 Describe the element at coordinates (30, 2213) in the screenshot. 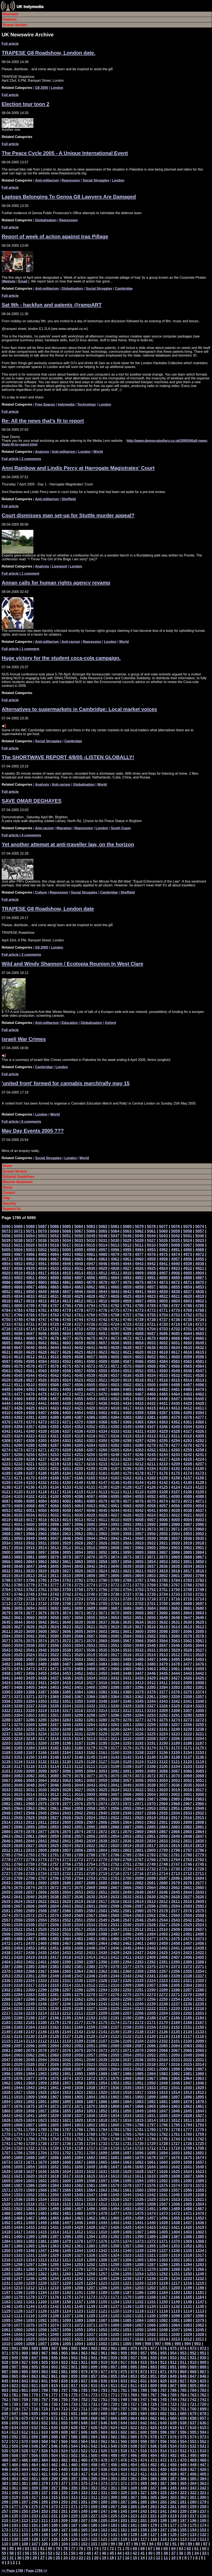

I see `1484` at that location.